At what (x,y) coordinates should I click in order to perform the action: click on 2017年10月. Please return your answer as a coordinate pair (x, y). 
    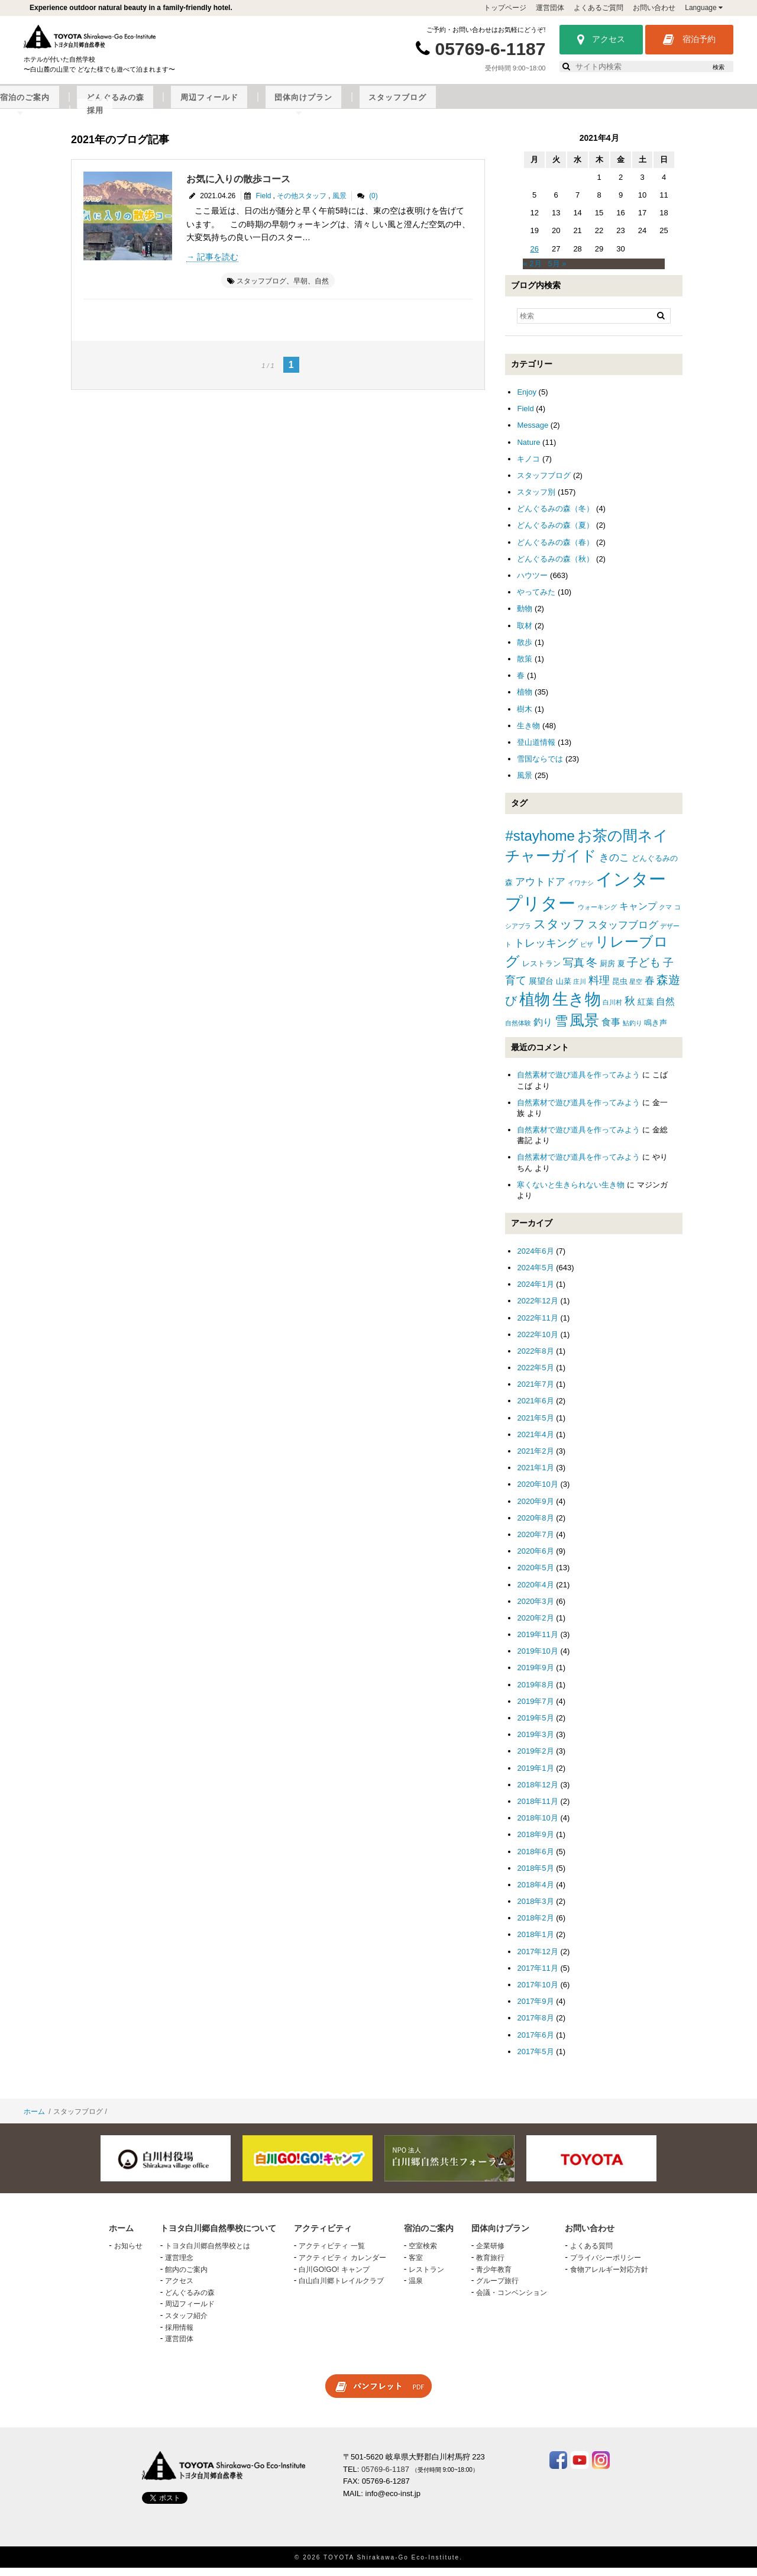
    Looking at the image, I should click on (537, 1993).